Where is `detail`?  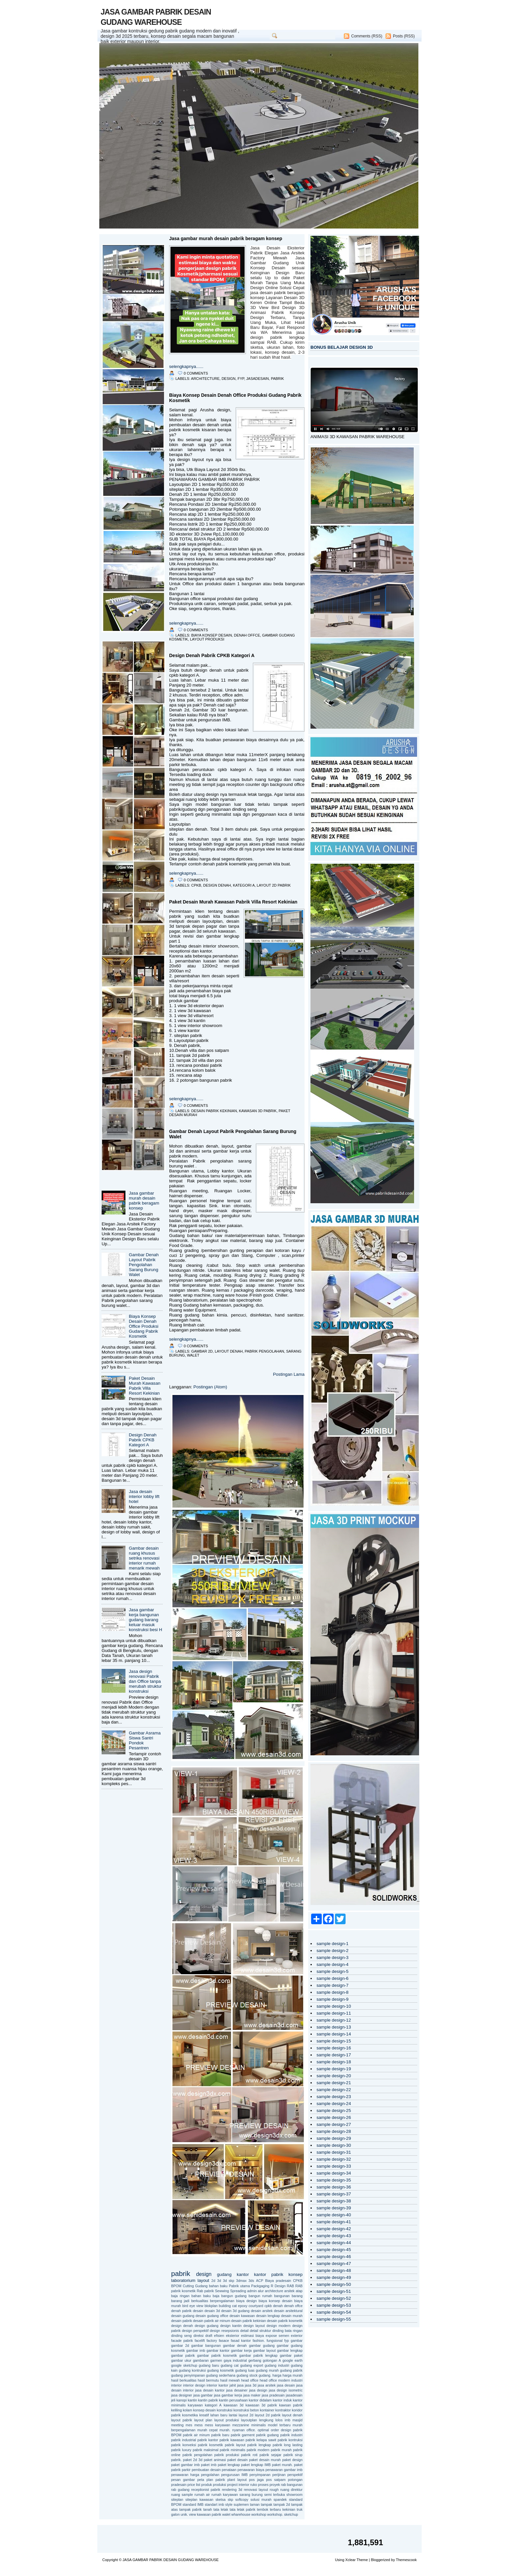
detail is located at coordinates (244, 2331).